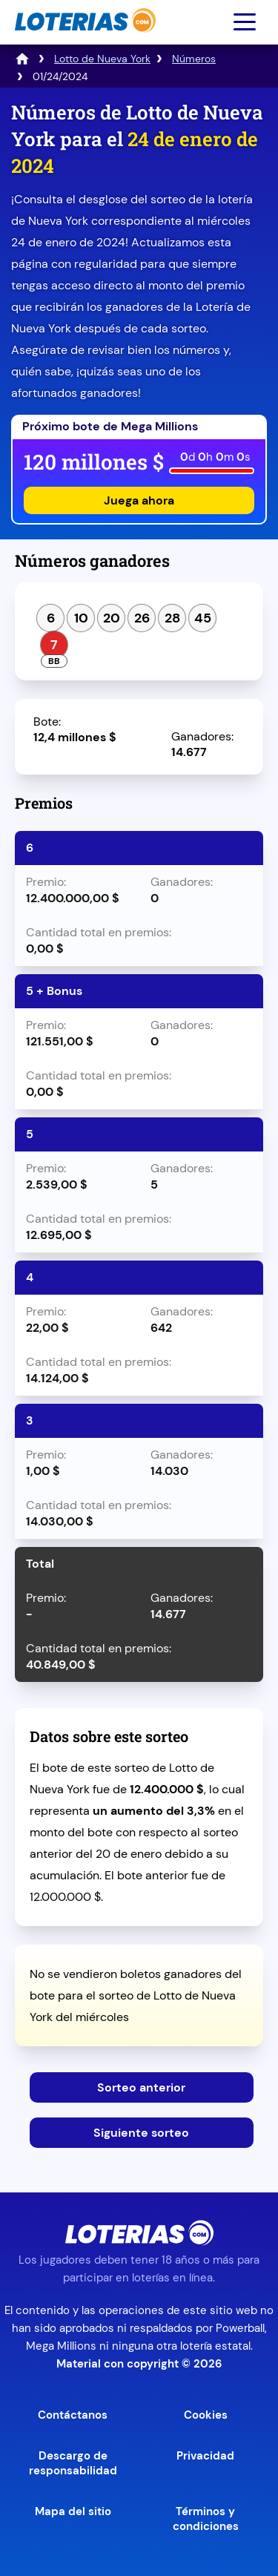 The width and height of the screenshot is (278, 2576). What do you see at coordinates (206, 2519) in the screenshot?
I see `Términos y condiciones` at bounding box center [206, 2519].